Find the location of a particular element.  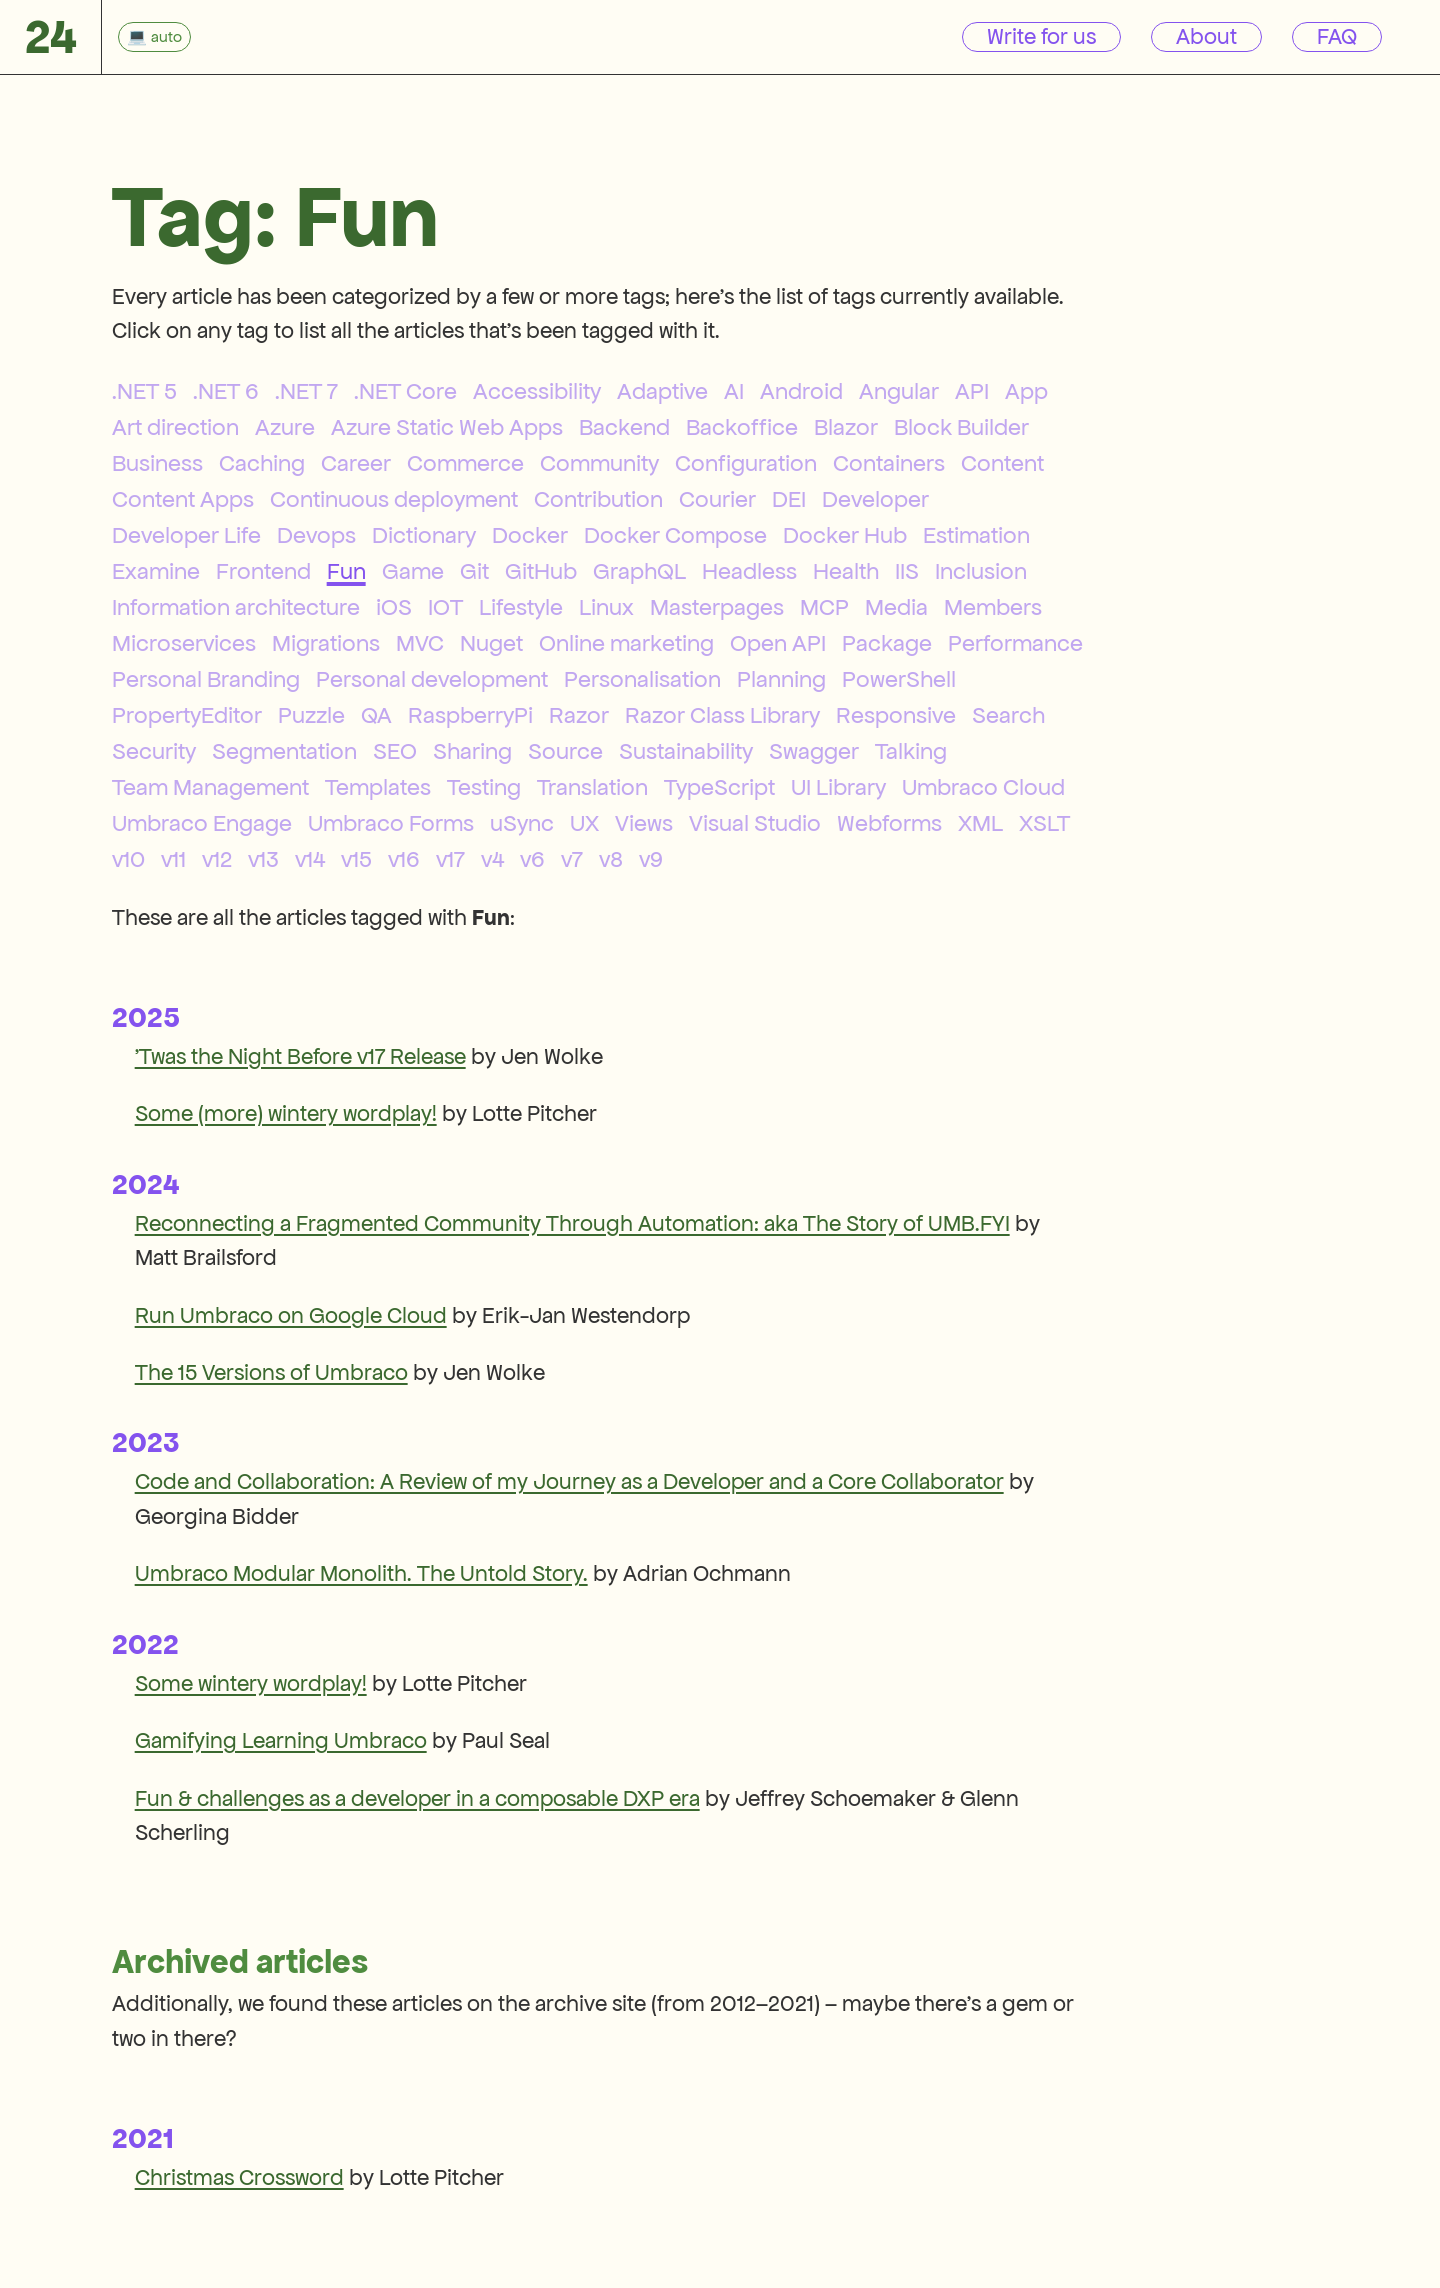

Some (more) wintery wordplay! is located at coordinates (286, 1113).